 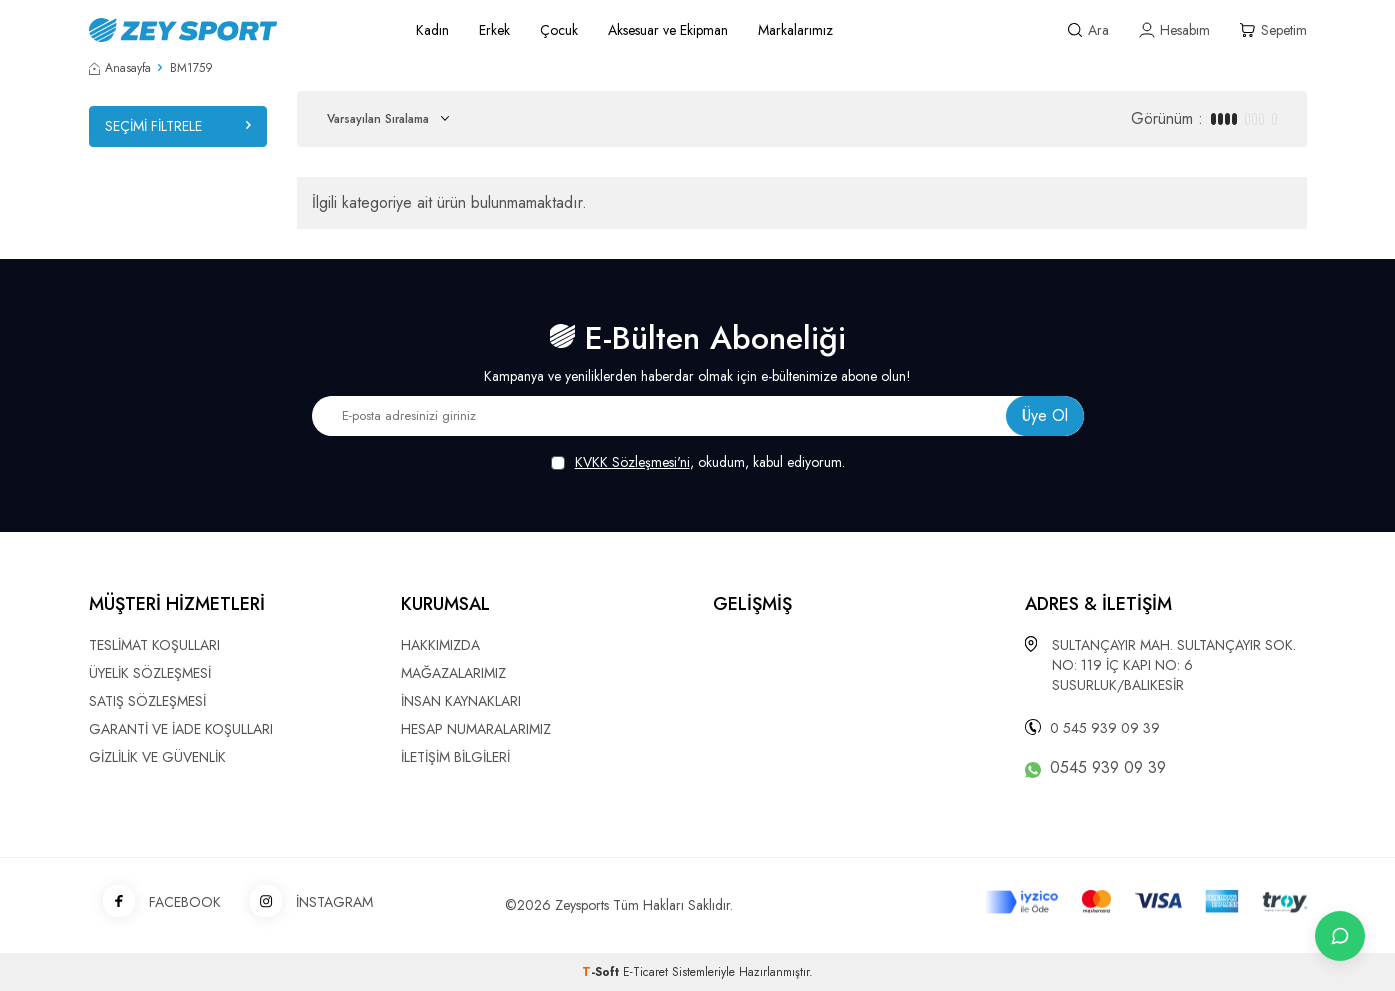 I want to click on ÜYELİK SÖZLEŞMESİ, so click(x=150, y=673).